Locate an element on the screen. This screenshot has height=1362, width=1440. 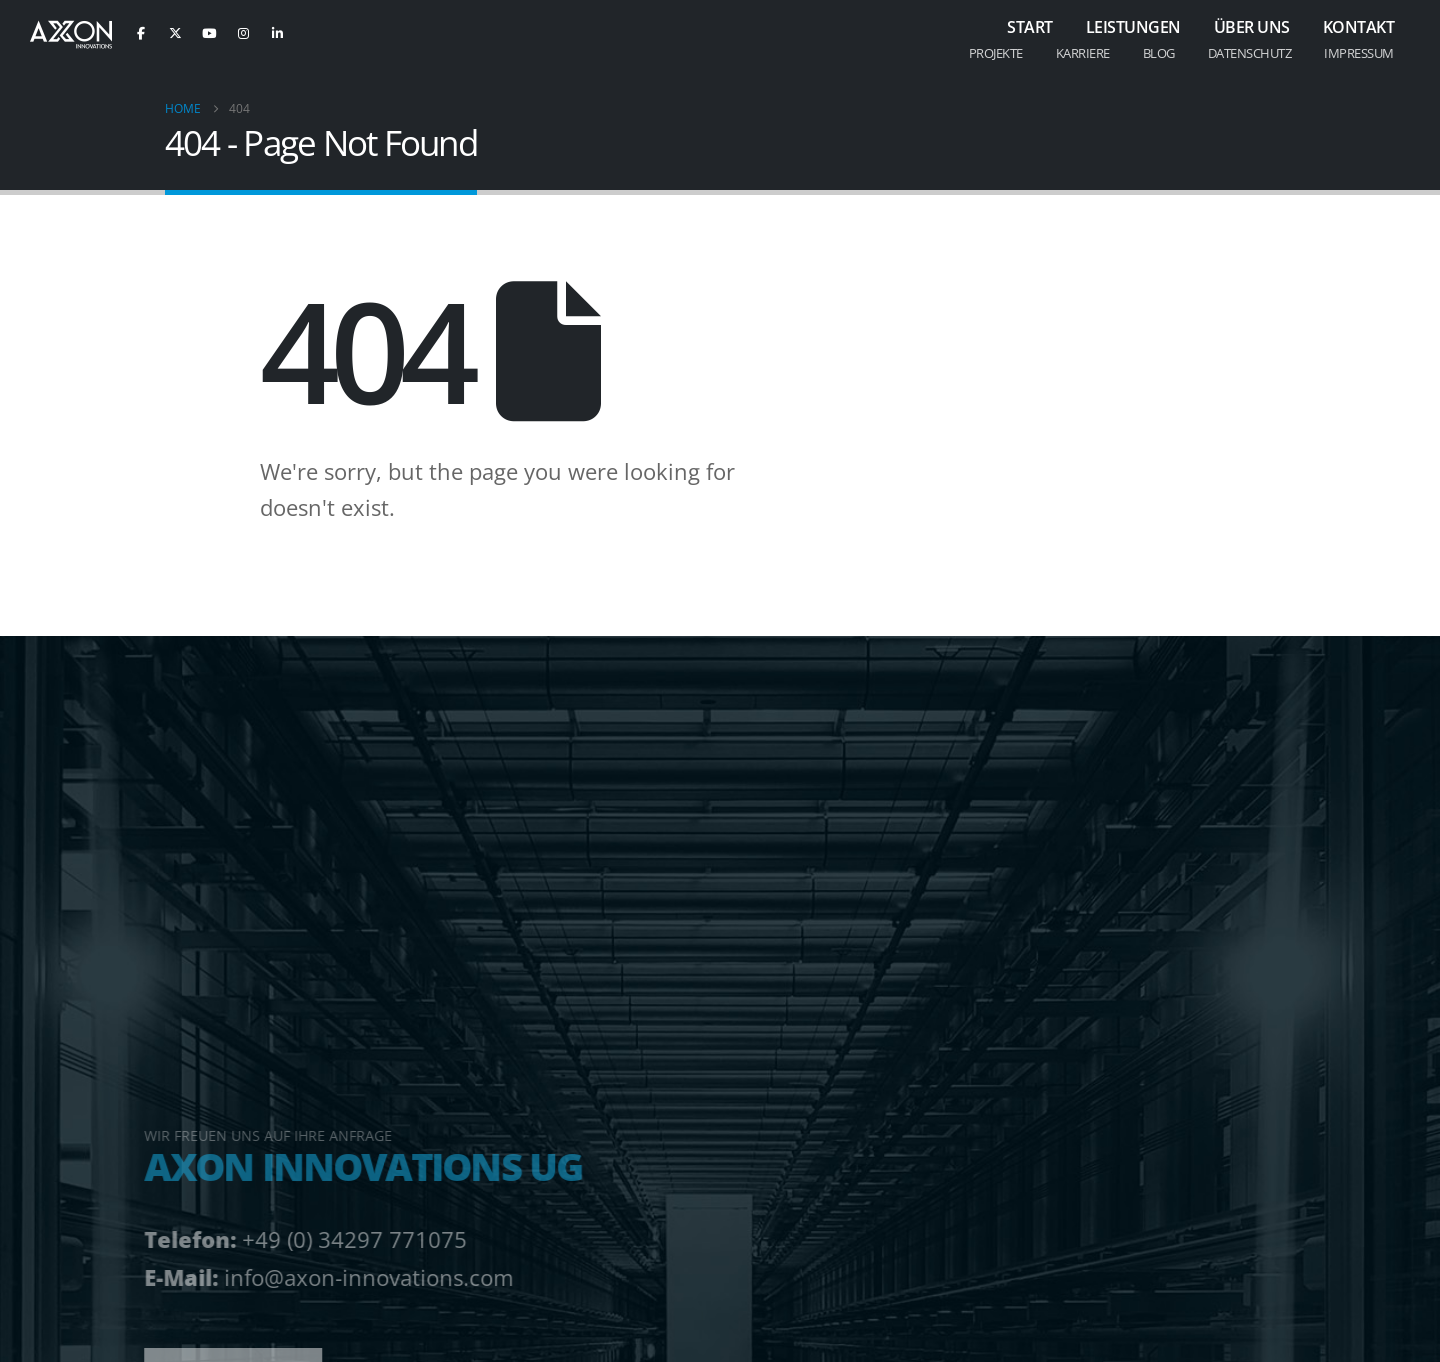
Blog is located at coordinates (1159, 53).